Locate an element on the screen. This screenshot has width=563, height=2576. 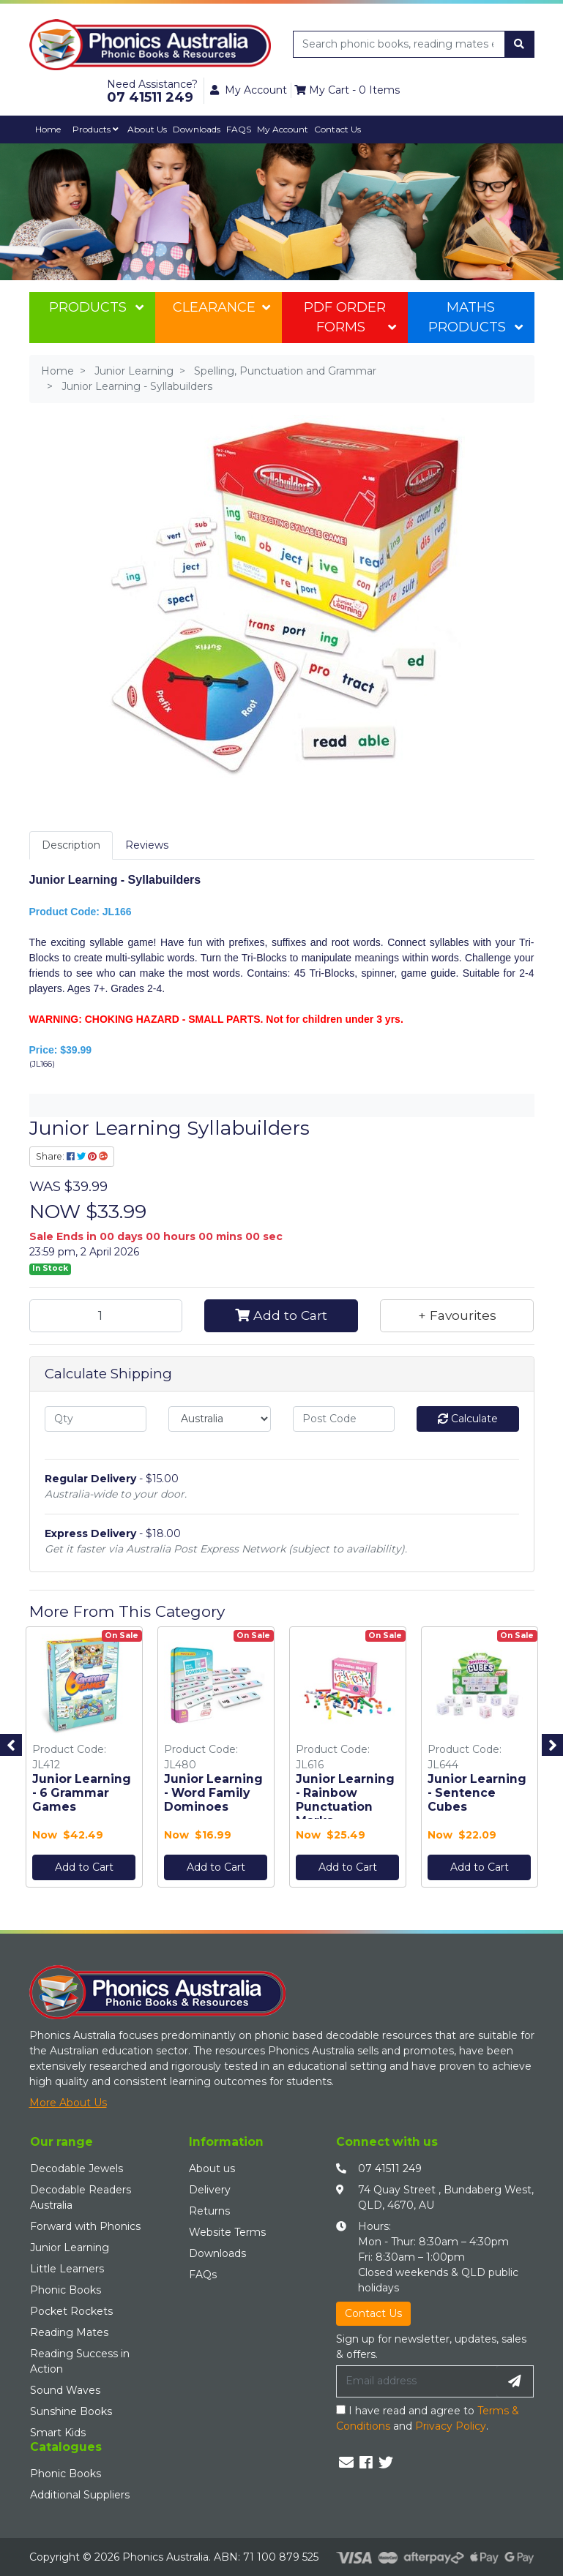
About us is located at coordinates (212, 2168).